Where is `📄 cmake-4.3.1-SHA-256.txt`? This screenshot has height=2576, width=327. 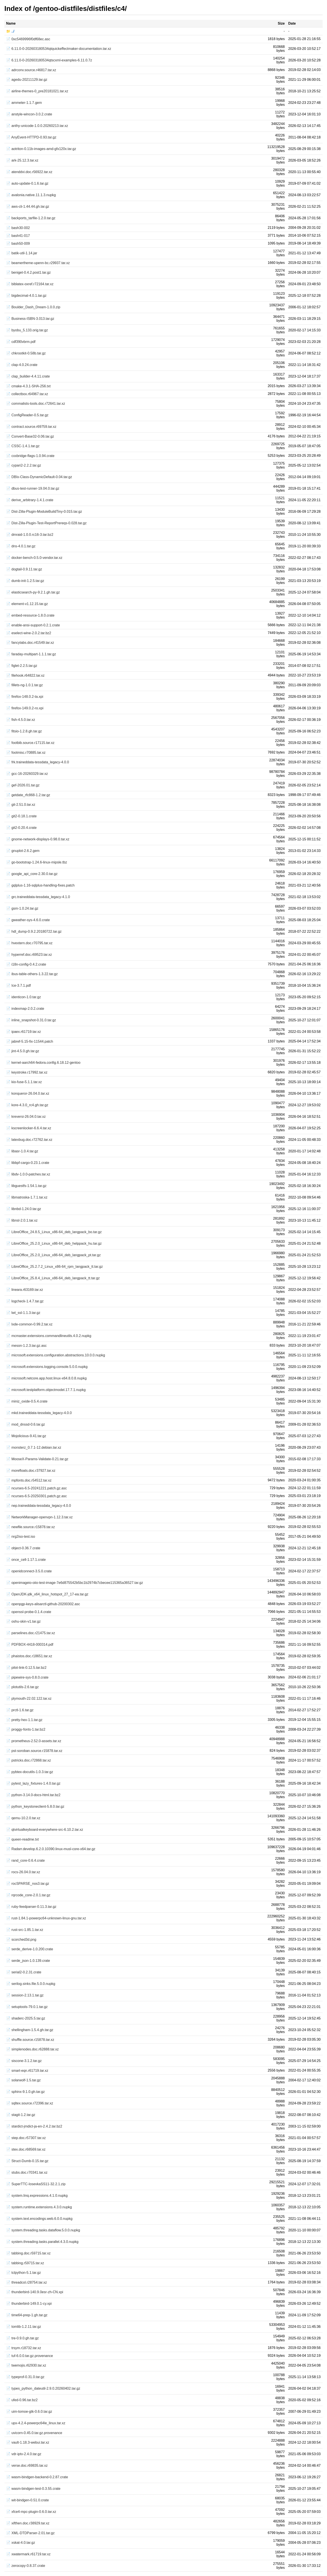
📄 cmake-4.3.1-SHA-256.txt is located at coordinates (28, 386).